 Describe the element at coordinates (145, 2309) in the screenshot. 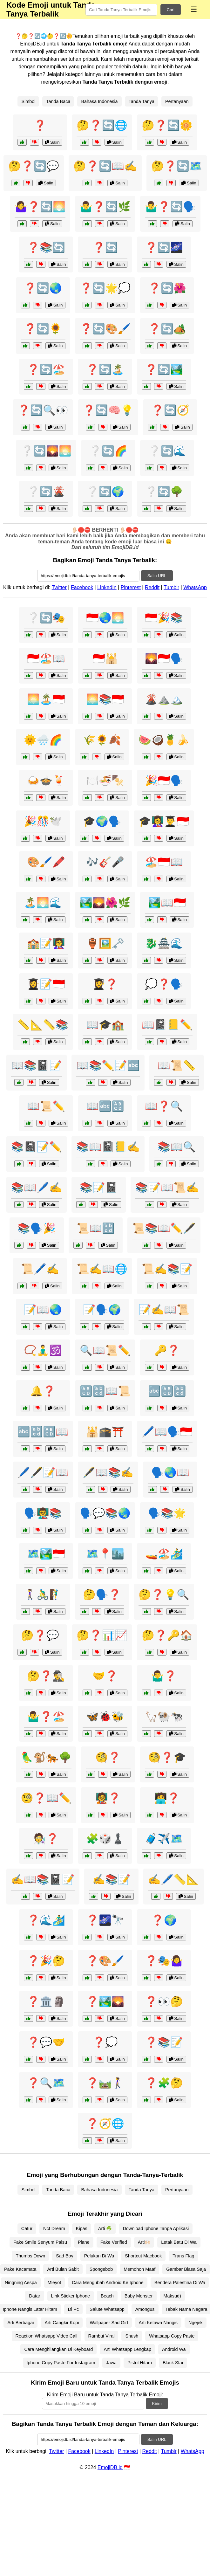

I see `Amongus` at that location.